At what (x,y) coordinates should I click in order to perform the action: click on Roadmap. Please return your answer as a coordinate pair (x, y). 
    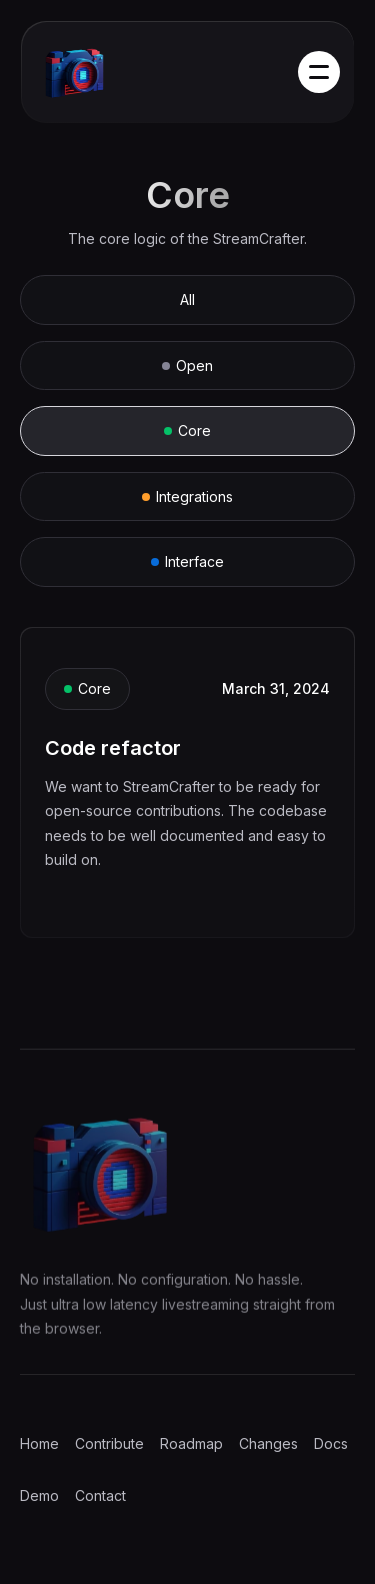
    Looking at the image, I should click on (191, 1443).